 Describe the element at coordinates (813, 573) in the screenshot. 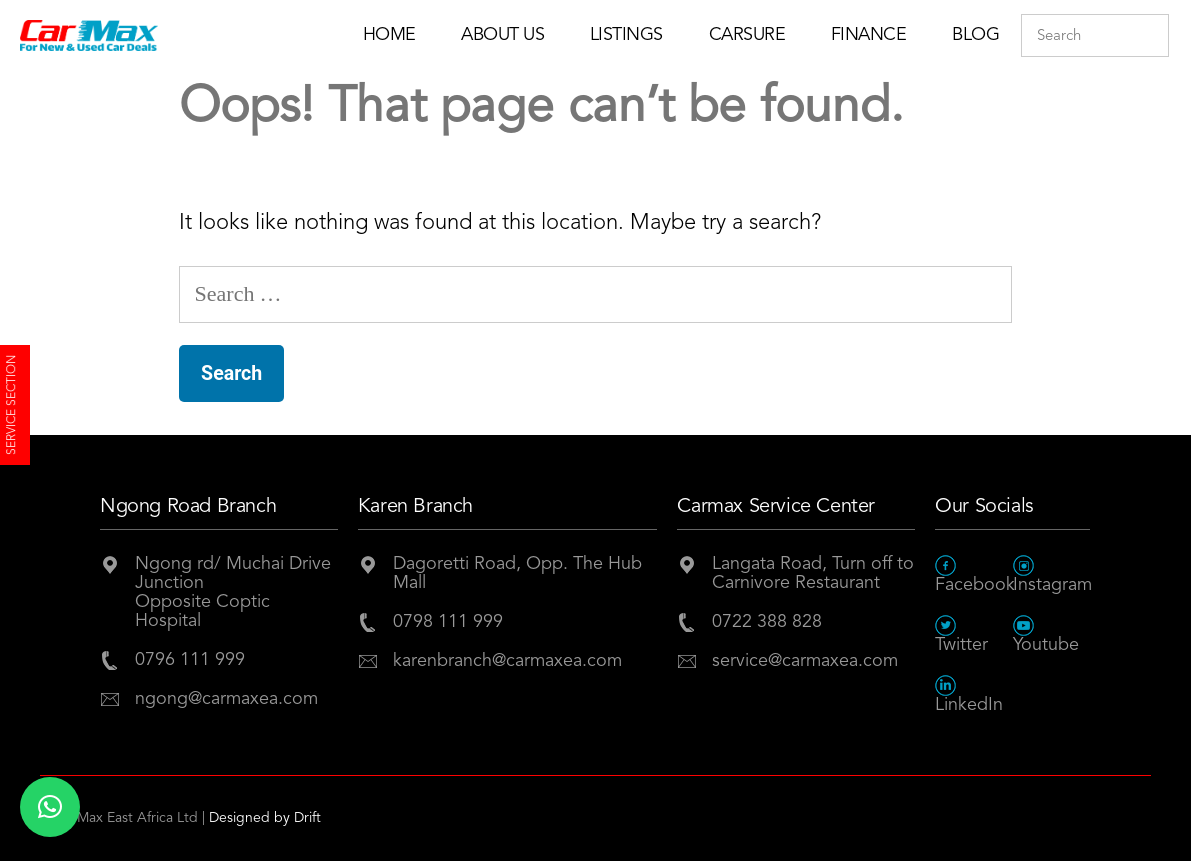

I see `Langata Road, Turn off to Carnivore Restaurant` at that location.